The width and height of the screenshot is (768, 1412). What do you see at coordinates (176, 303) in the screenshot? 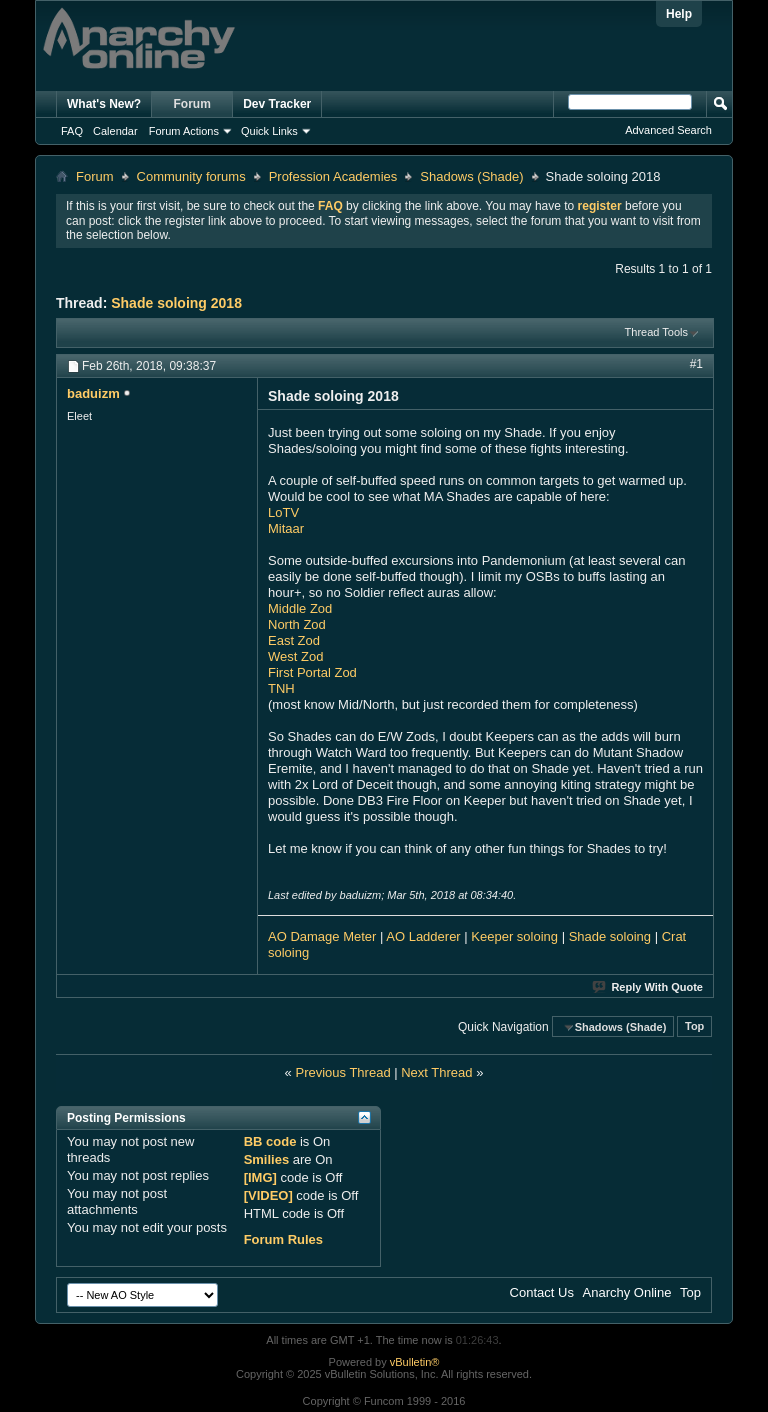
I see `Shade soloing 2018` at bounding box center [176, 303].